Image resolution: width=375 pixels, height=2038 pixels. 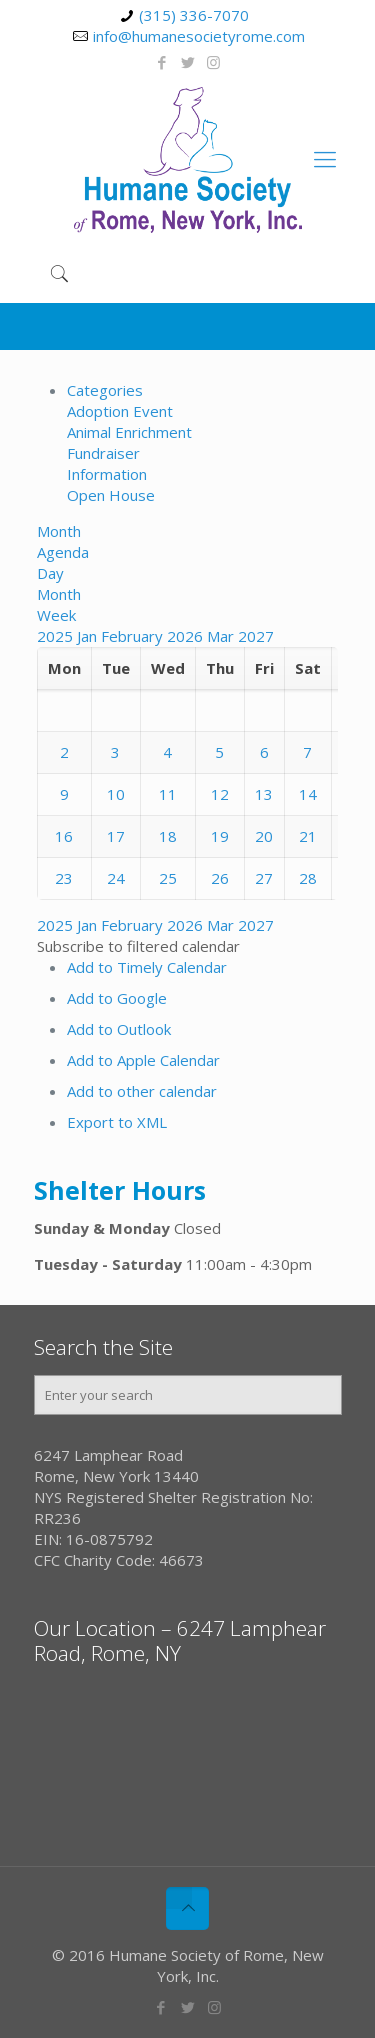 What do you see at coordinates (116, 878) in the screenshot?
I see `24` at bounding box center [116, 878].